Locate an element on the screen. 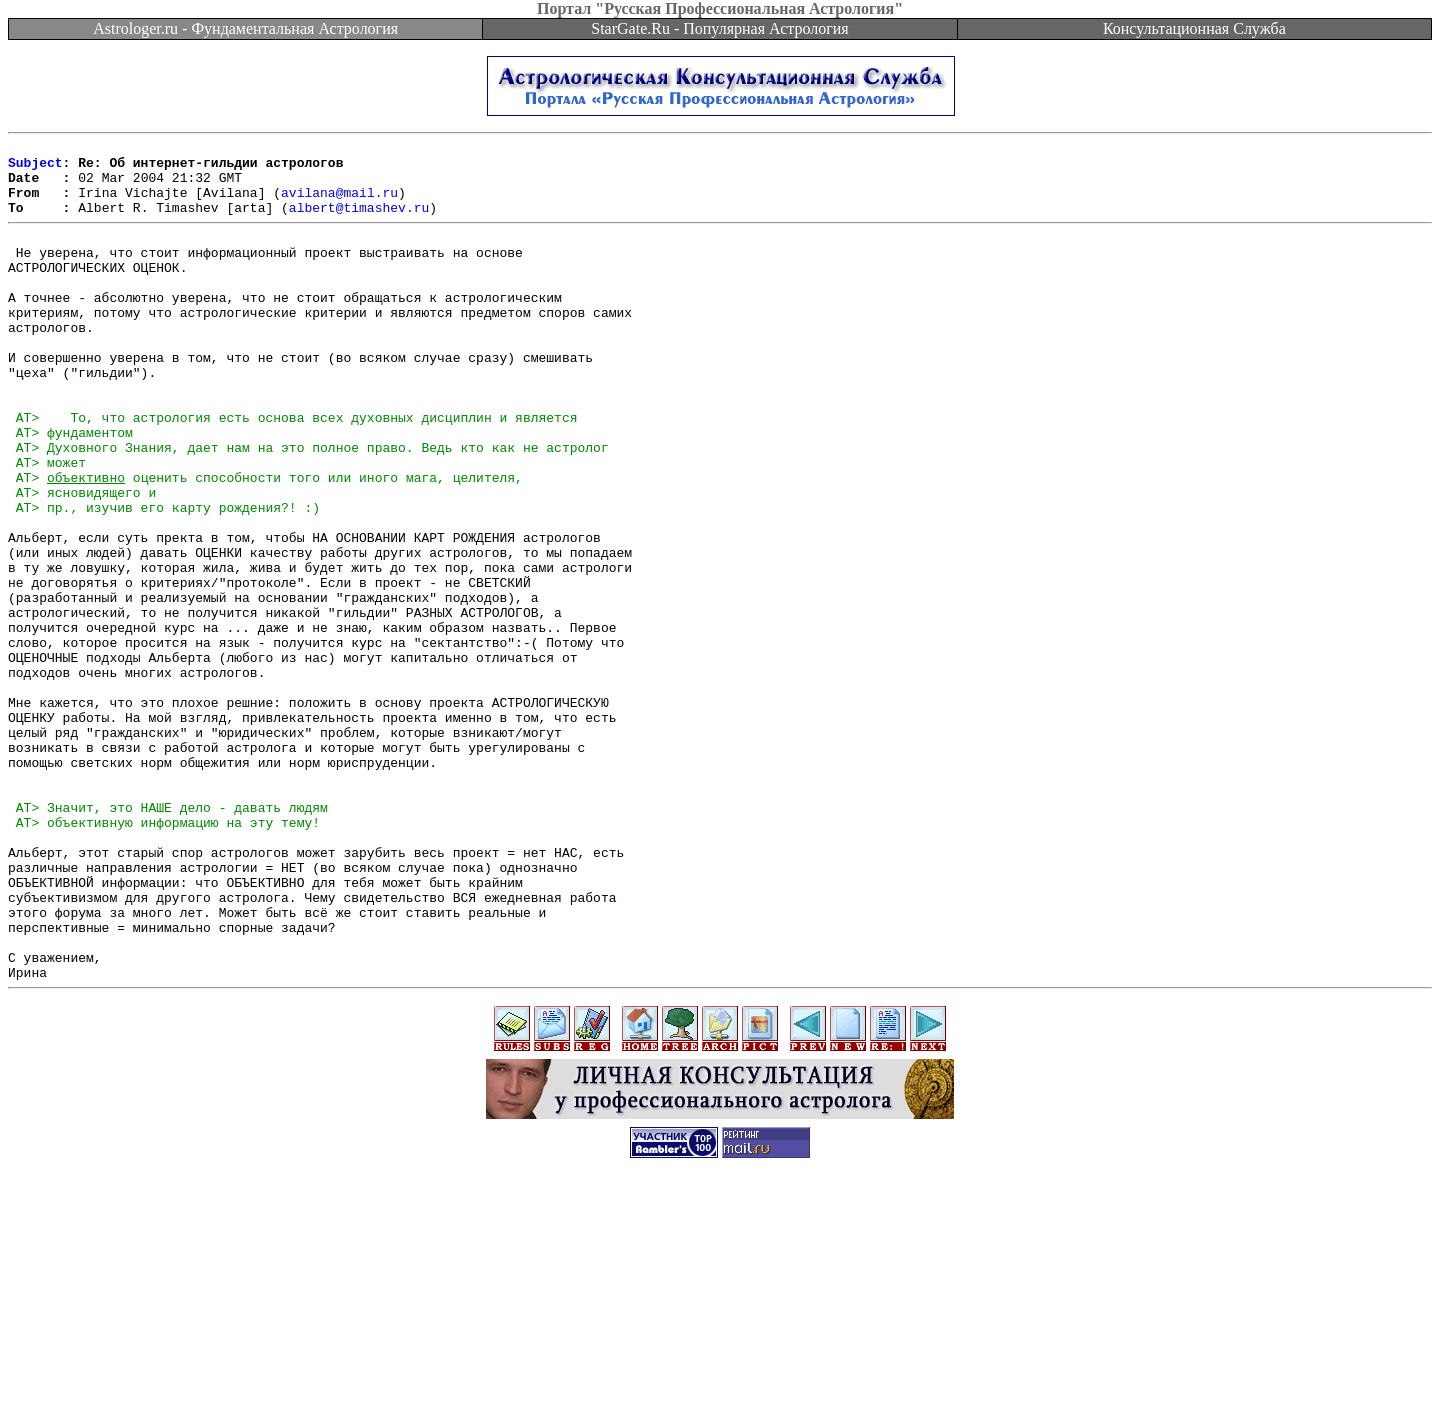 The height and width of the screenshot is (1427, 1440). [Advertisement] is located at coordinates (720, 1382).